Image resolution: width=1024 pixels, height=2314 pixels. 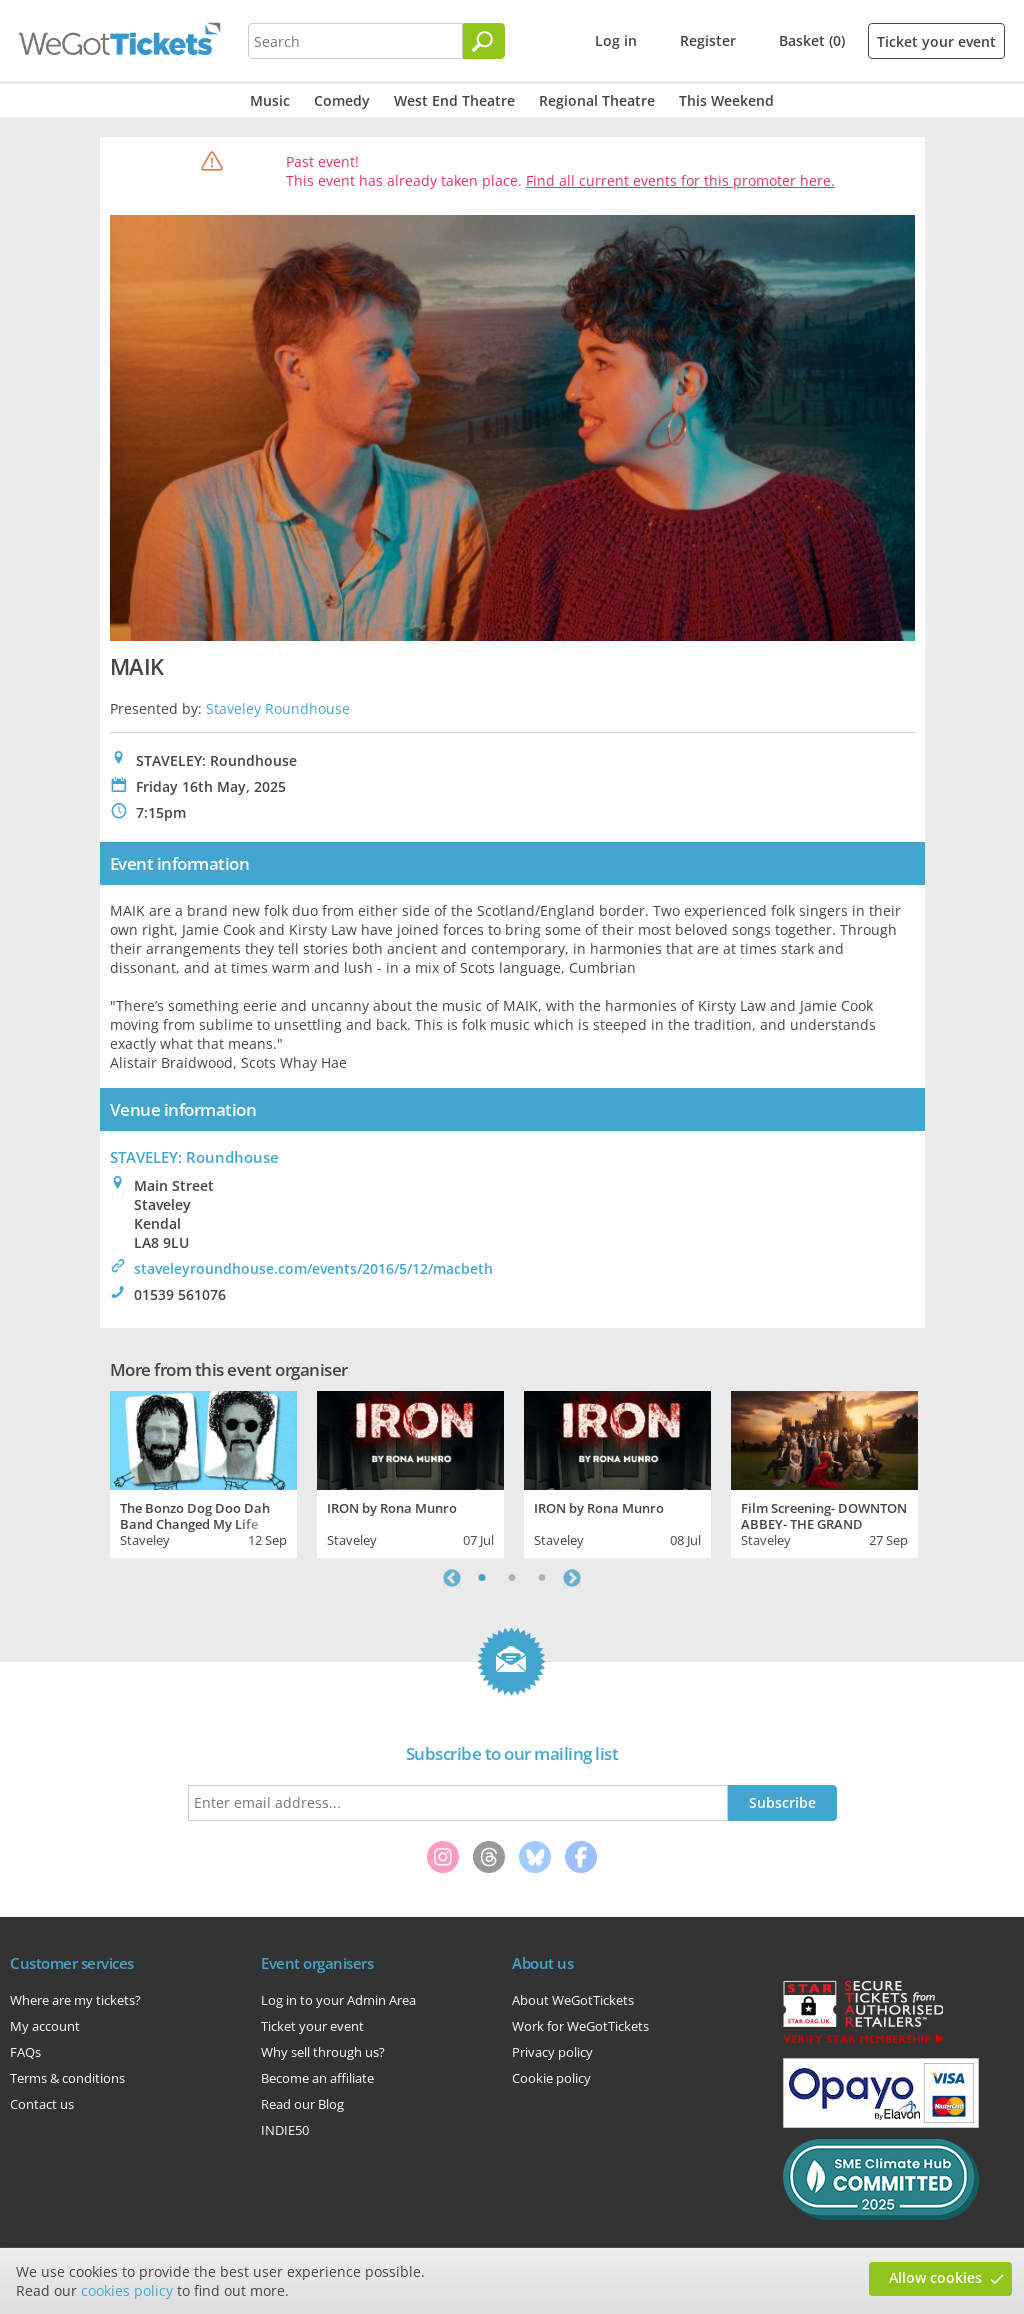 What do you see at coordinates (194, 1157) in the screenshot?
I see `STAVELEY: Roundhouse` at bounding box center [194, 1157].